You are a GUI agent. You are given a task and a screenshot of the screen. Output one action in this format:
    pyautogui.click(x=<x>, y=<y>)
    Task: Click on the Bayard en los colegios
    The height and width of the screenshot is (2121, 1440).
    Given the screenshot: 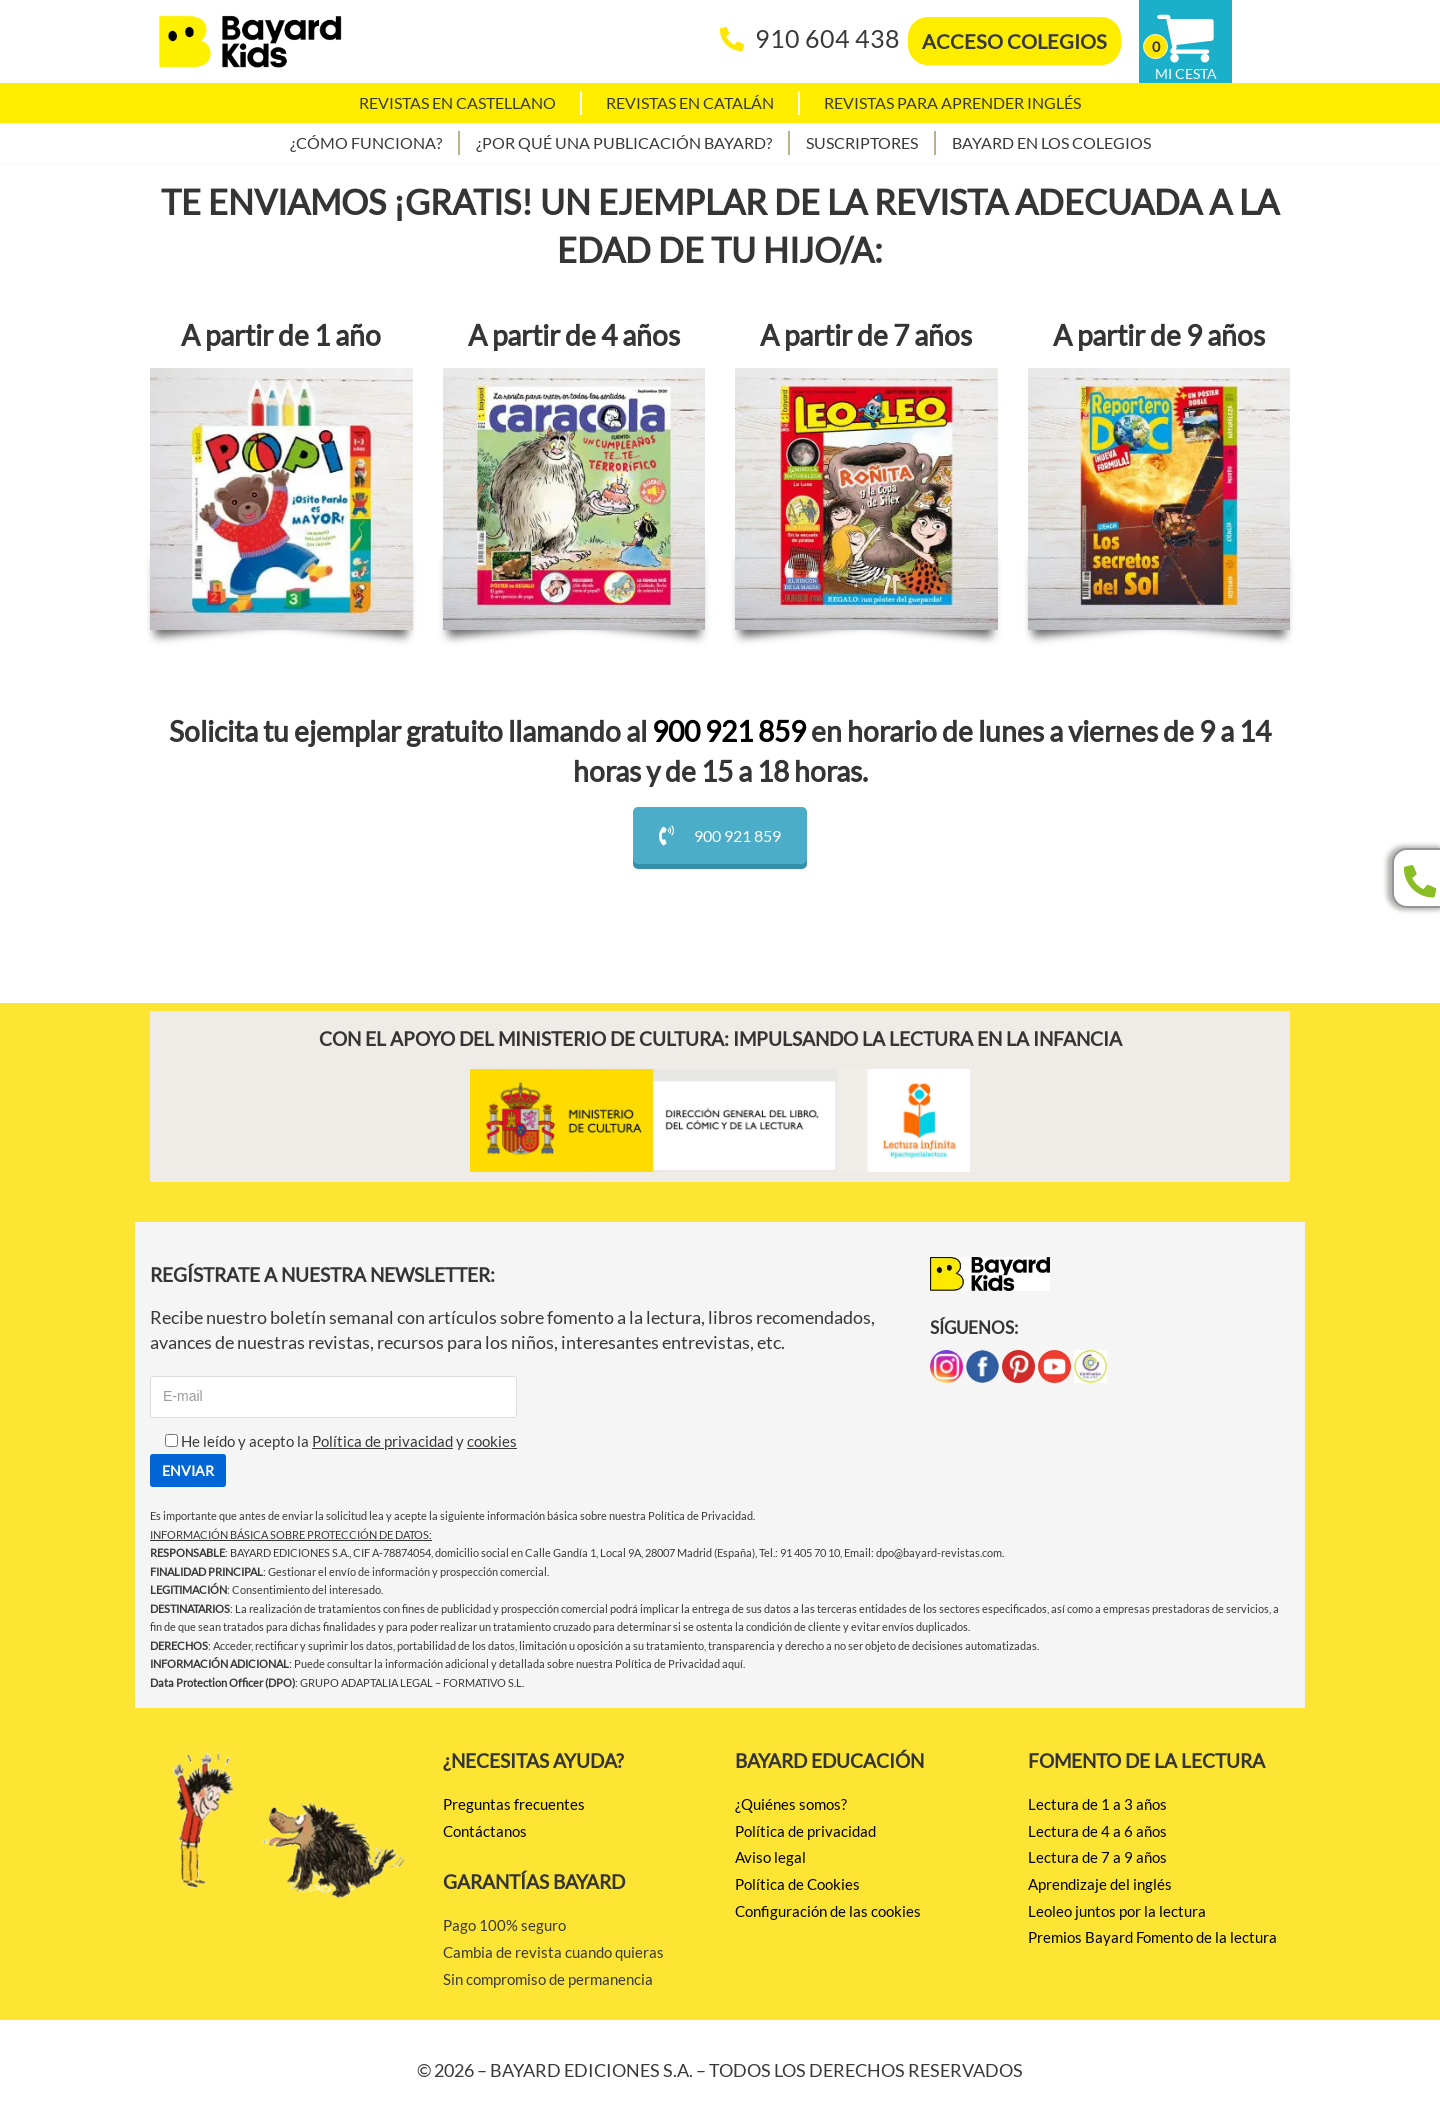 What is the action you would take?
    pyautogui.click(x=1051, y=142)
    